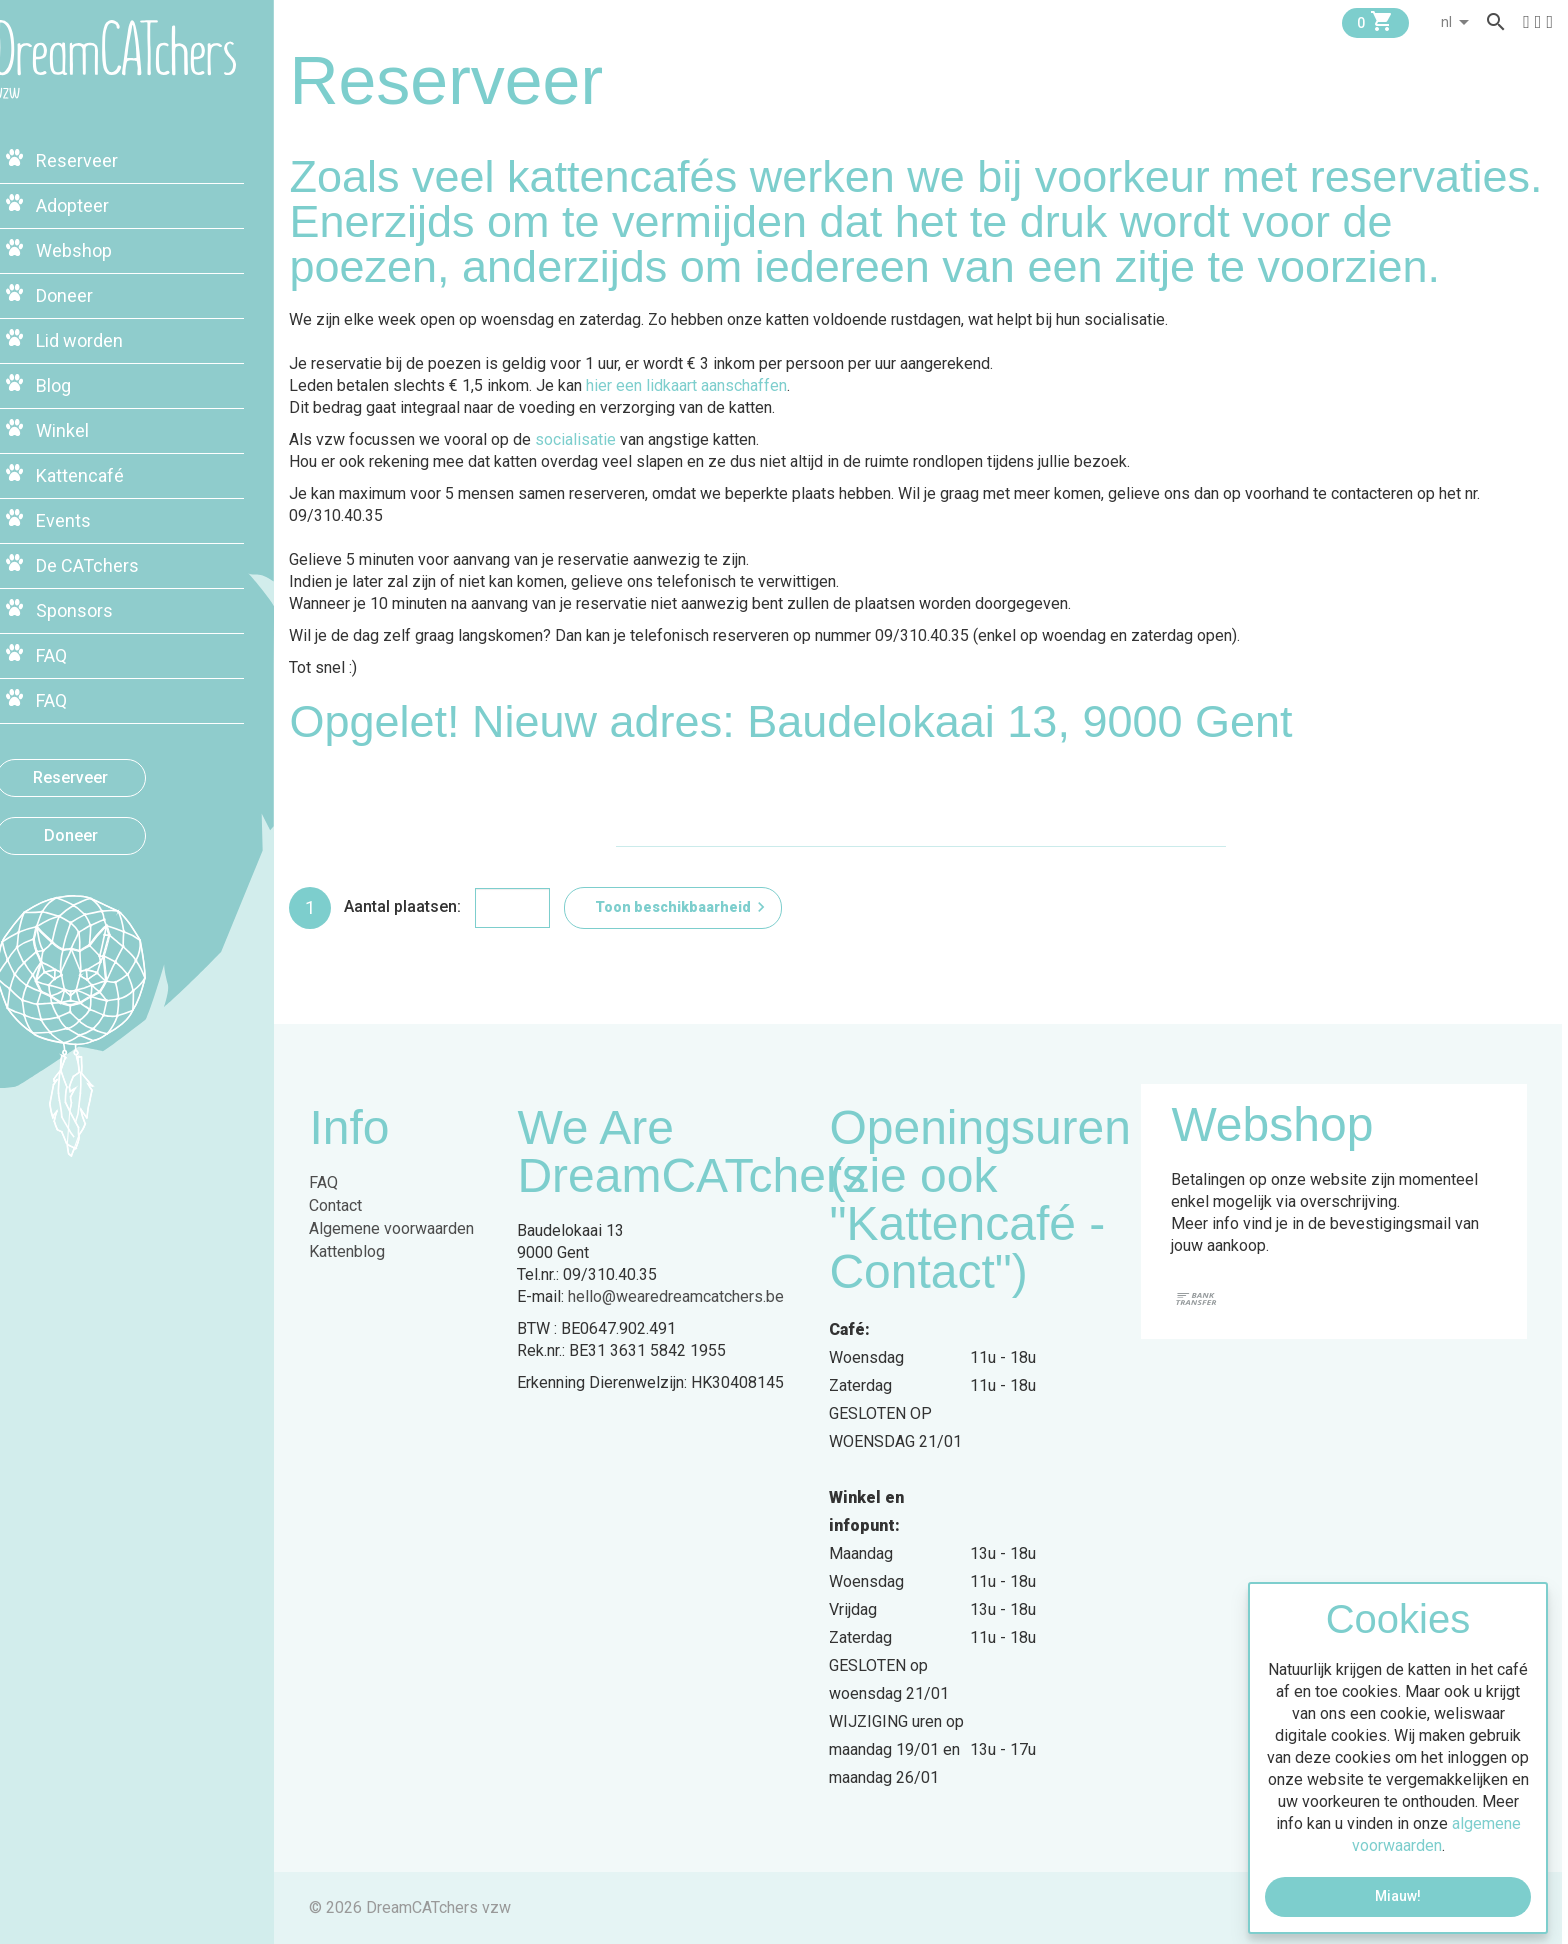 This screenshot has width=1568, height=1944. I want to click on socialisatie, so click(581, 439).